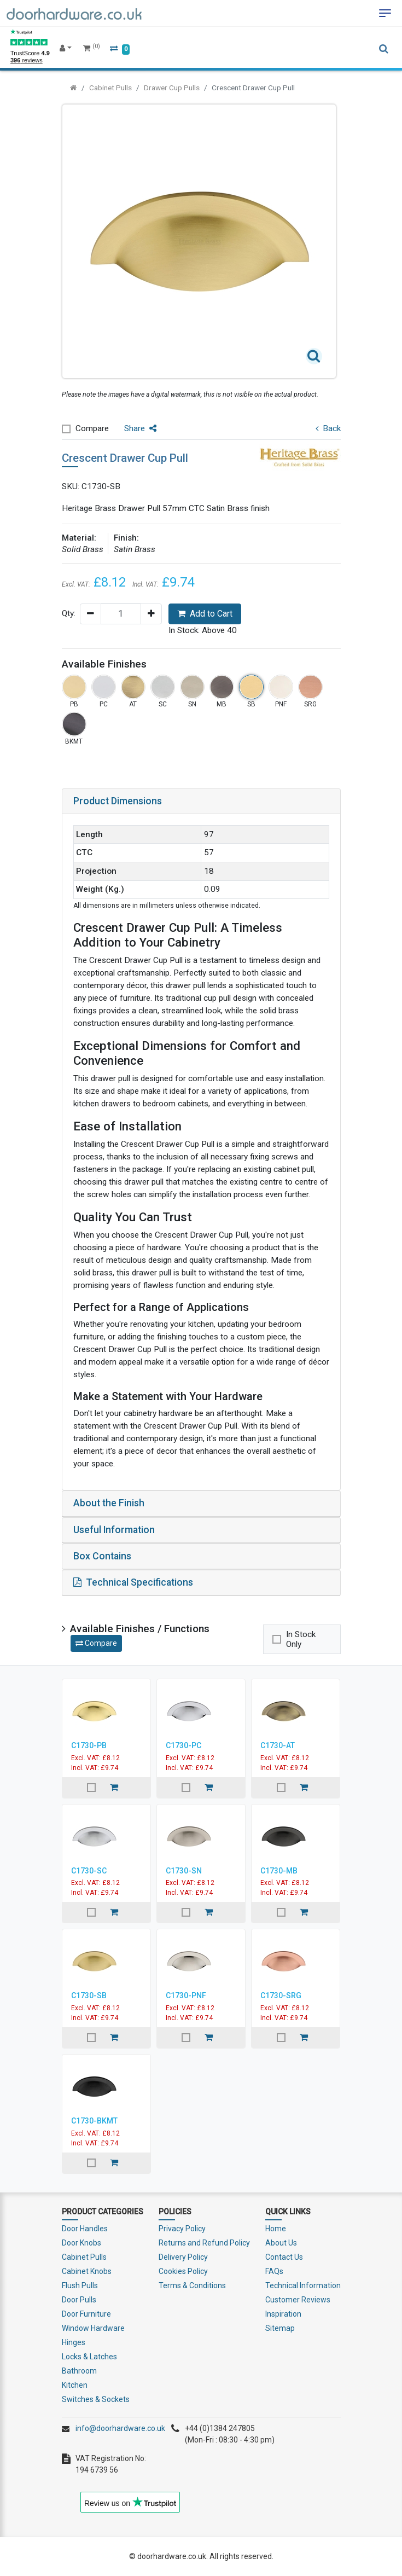 The width and height of the screenshot is (402, 2576). What do you see at coordinates (172, 87) in the screenshot?
I see `Drawer Cup Pulls` at bounding box center [172, 87].